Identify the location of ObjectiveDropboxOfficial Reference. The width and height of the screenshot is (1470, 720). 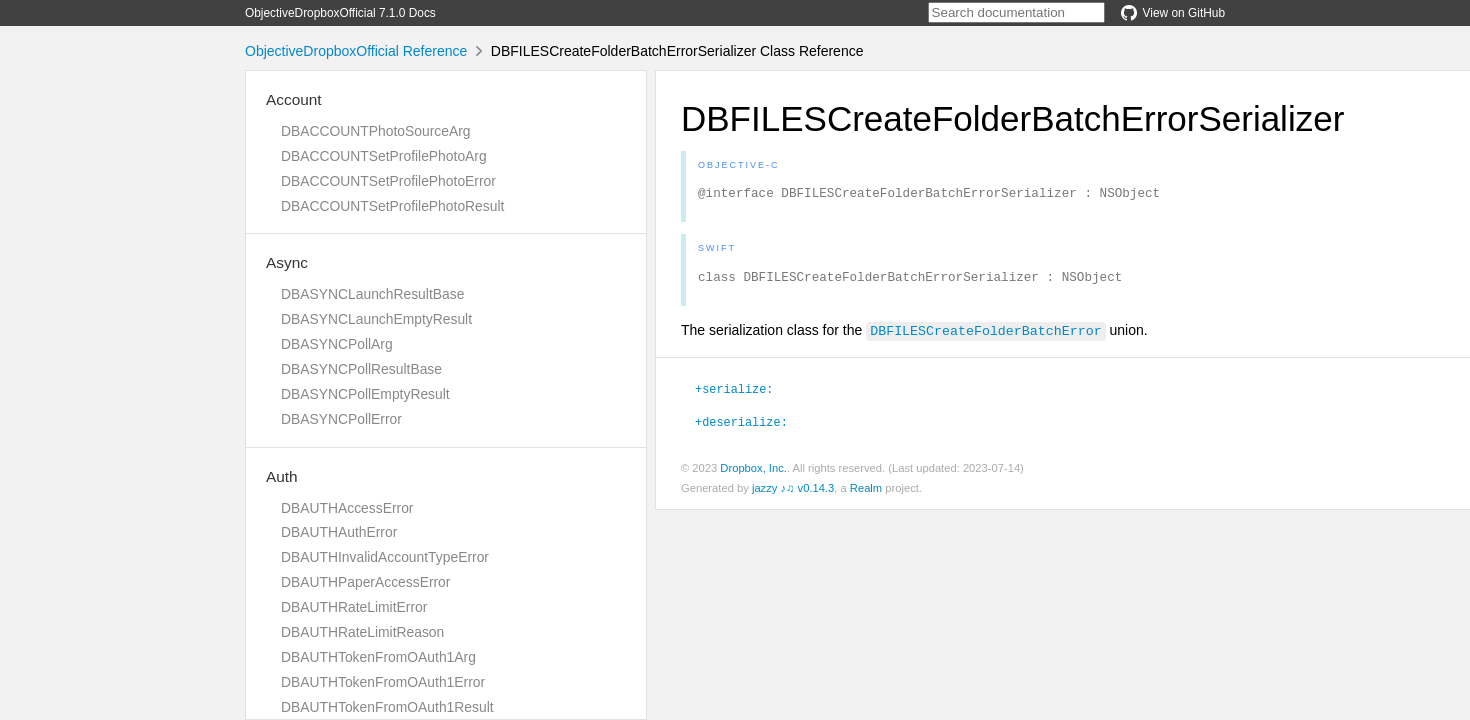
(356, 51).